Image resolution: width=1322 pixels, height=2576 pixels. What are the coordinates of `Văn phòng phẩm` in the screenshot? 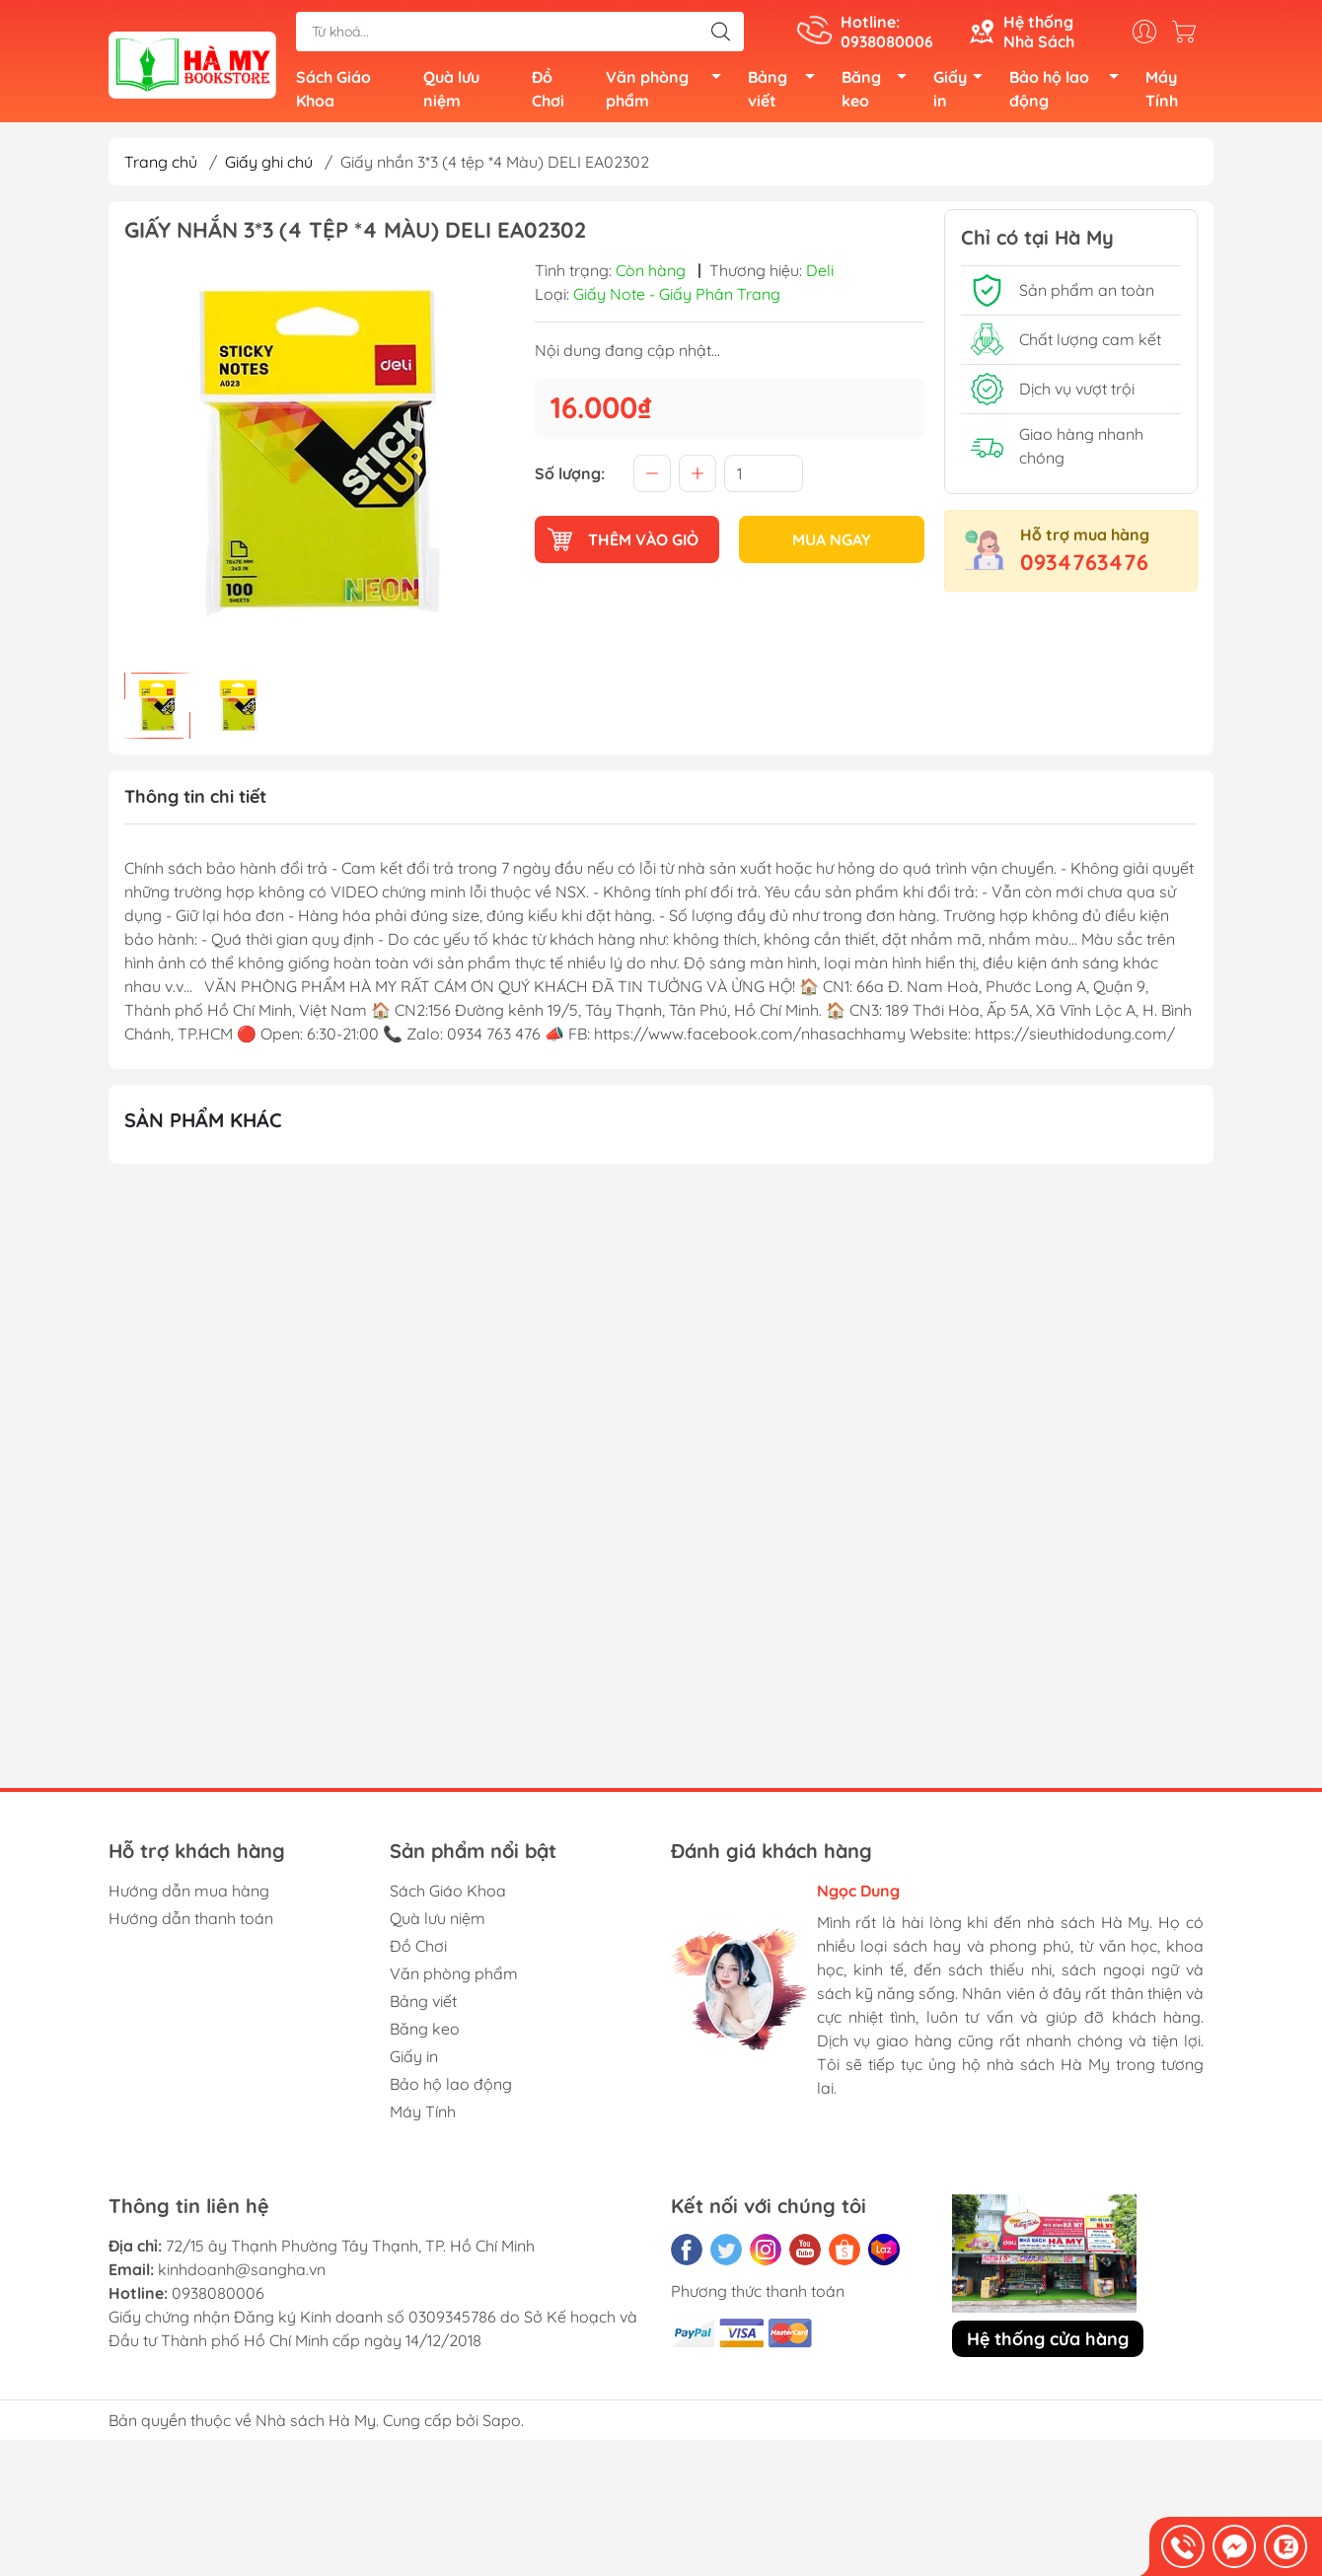 It's located at (669, 90).